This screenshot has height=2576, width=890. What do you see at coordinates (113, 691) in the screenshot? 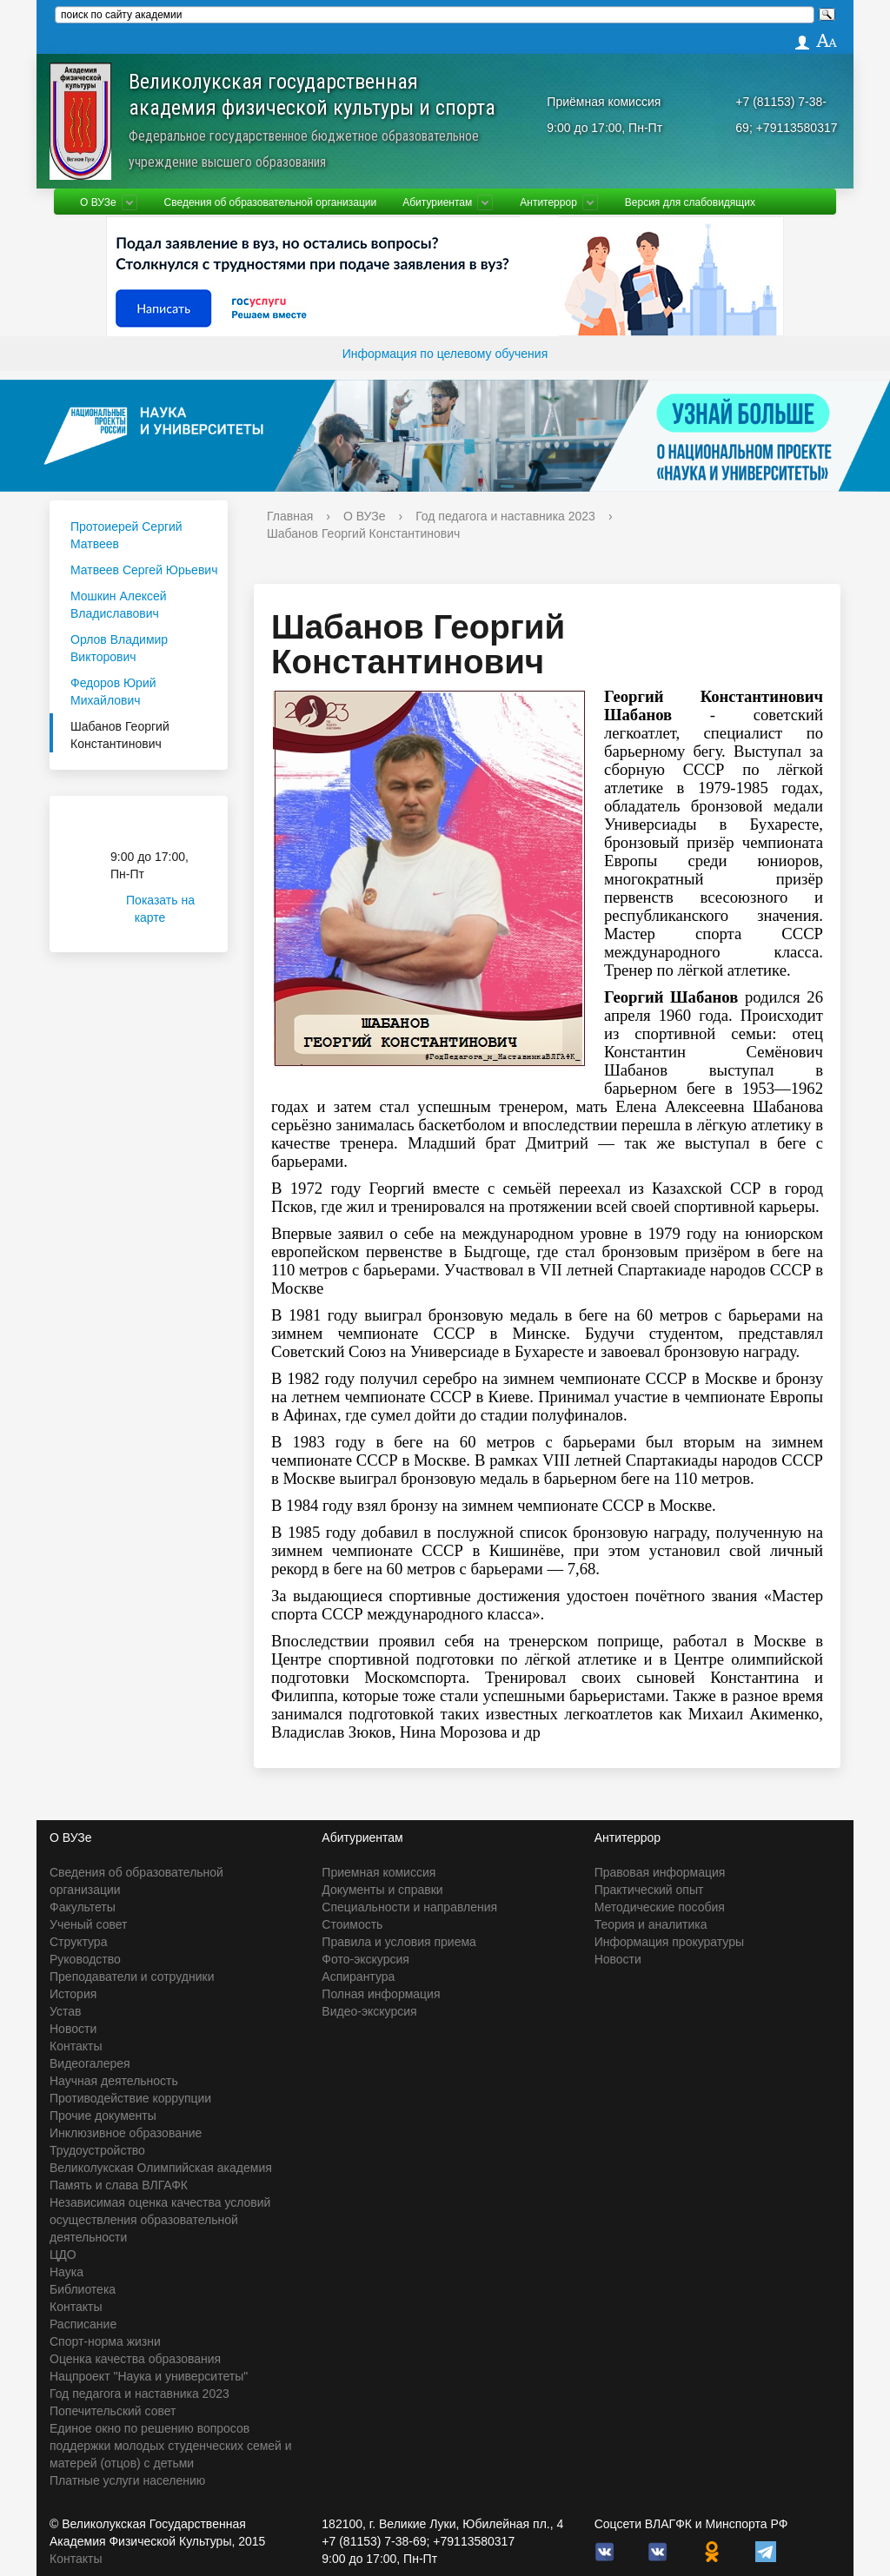
I see `Федоров Юрий Михайлович` at bounding box center [113, 691].